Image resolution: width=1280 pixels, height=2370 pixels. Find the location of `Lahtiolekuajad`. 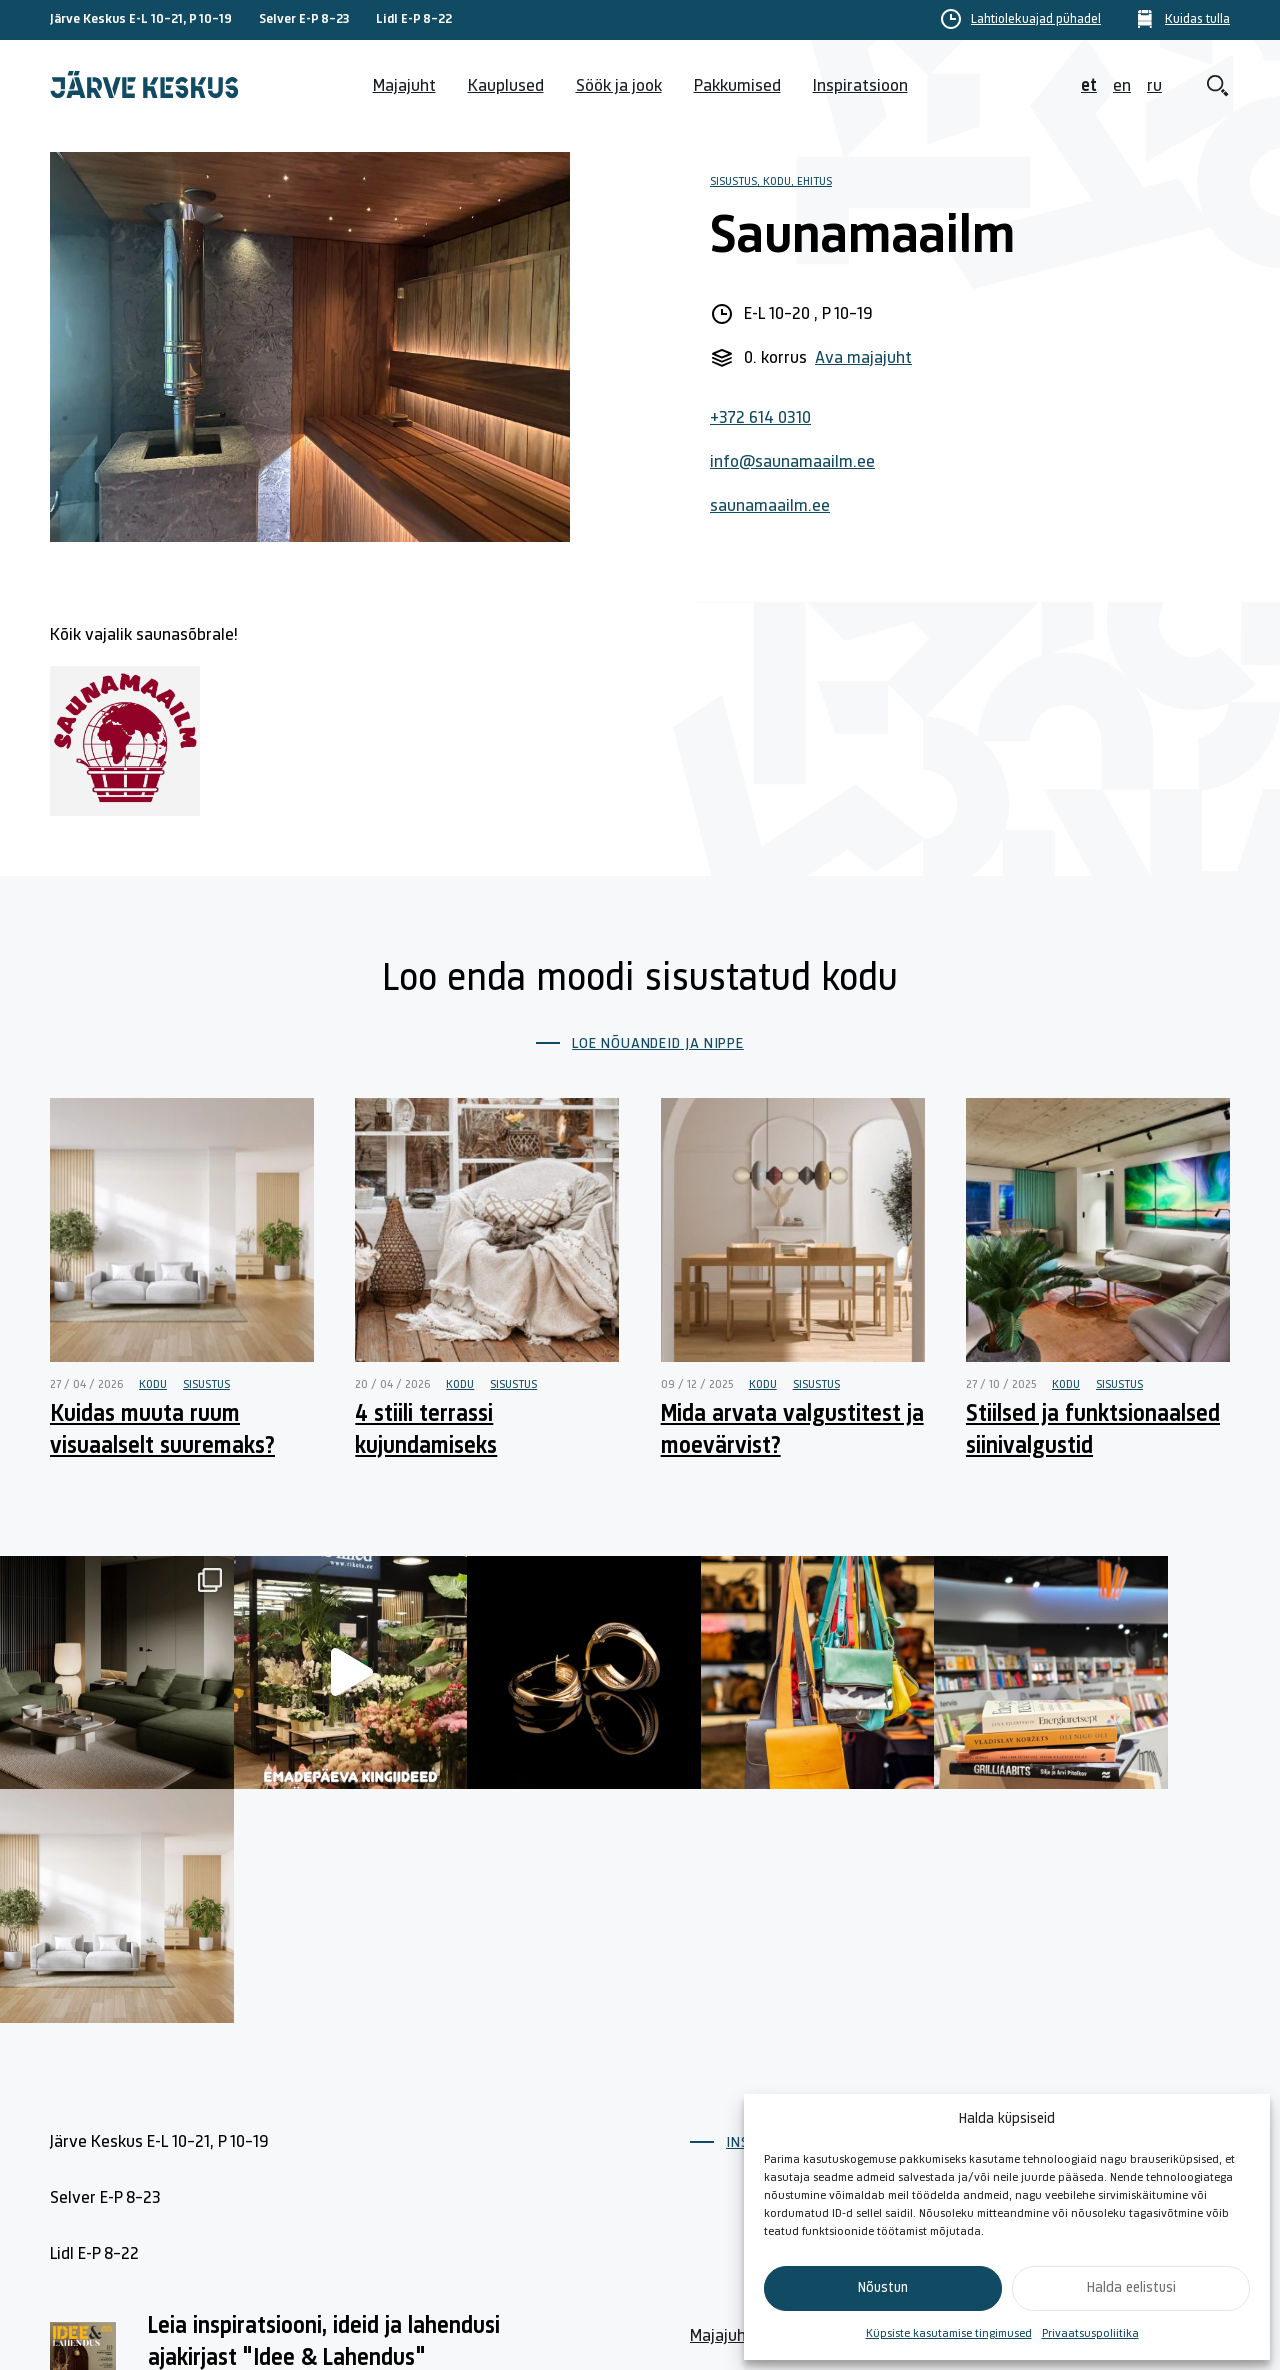

Lahtiolekuajad is located at coordinates (743, 2129).